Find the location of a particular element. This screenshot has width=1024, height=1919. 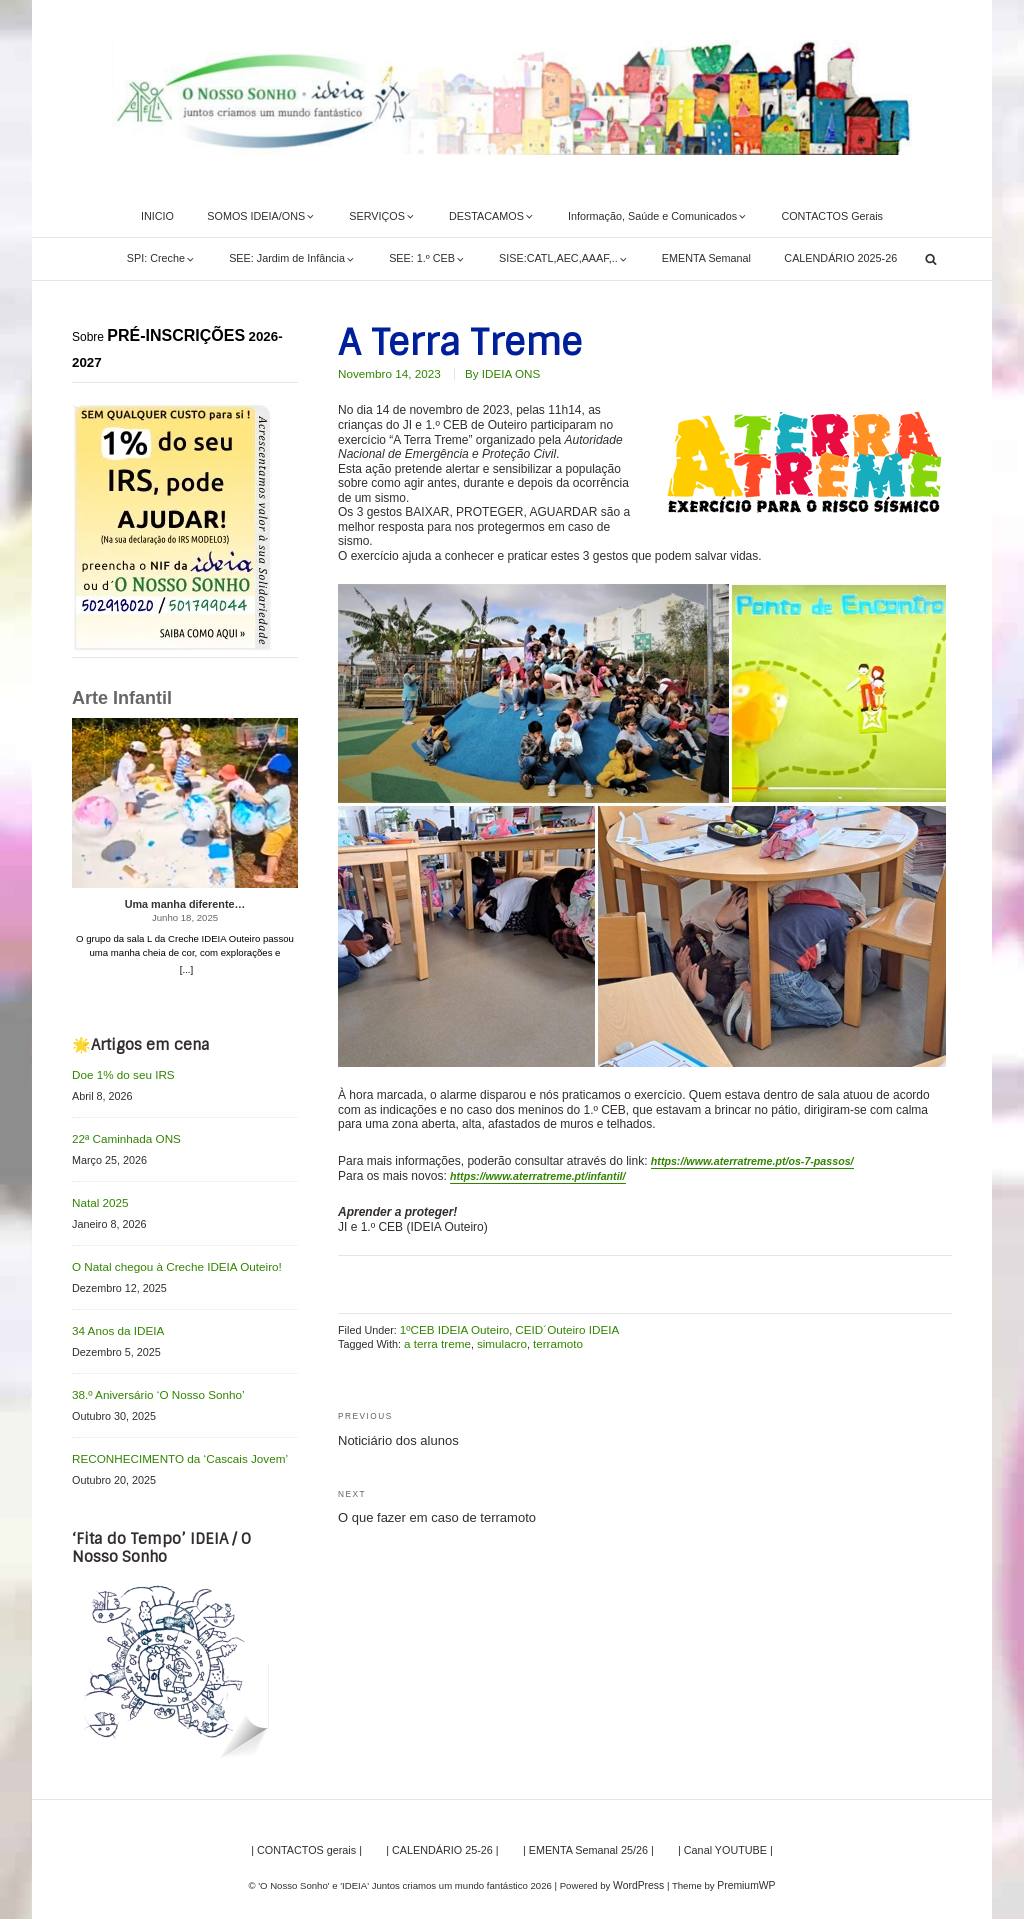

O Natal chegou à Creche IDEIA Outeiro! is located at coordinates (169, 1261).